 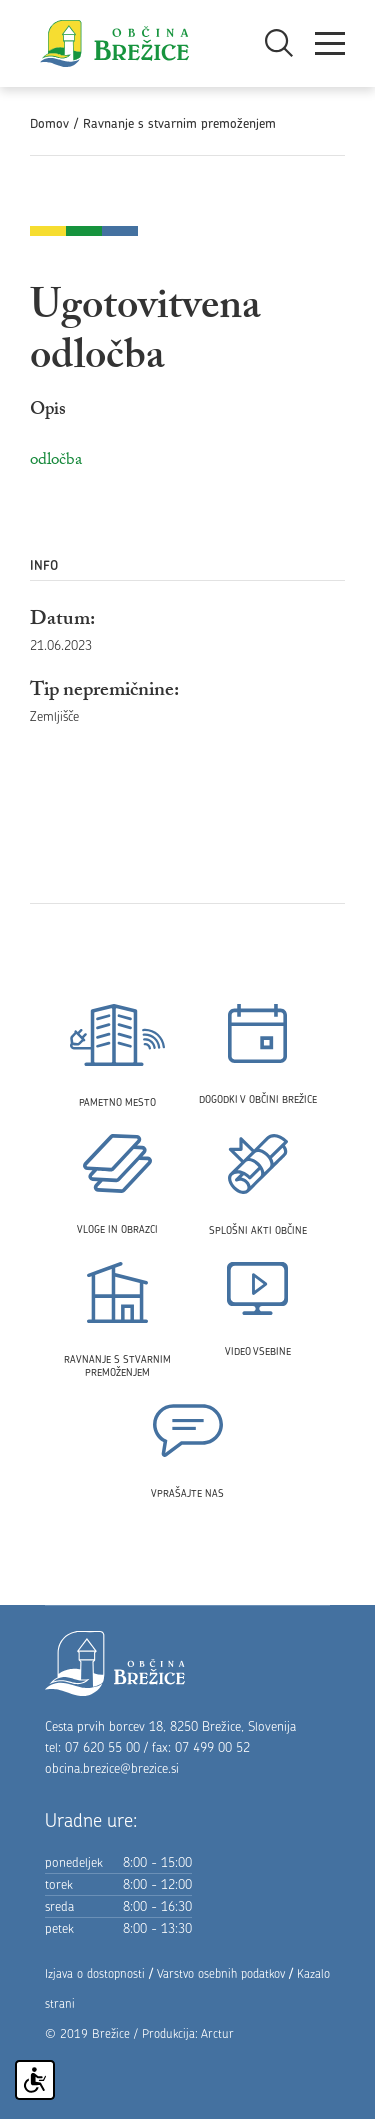 What do you see at coordinates (179, 123) in the screenshot?
I see `Ravnanje s stvarnim premoženjem` at bounding box center [179, 123].